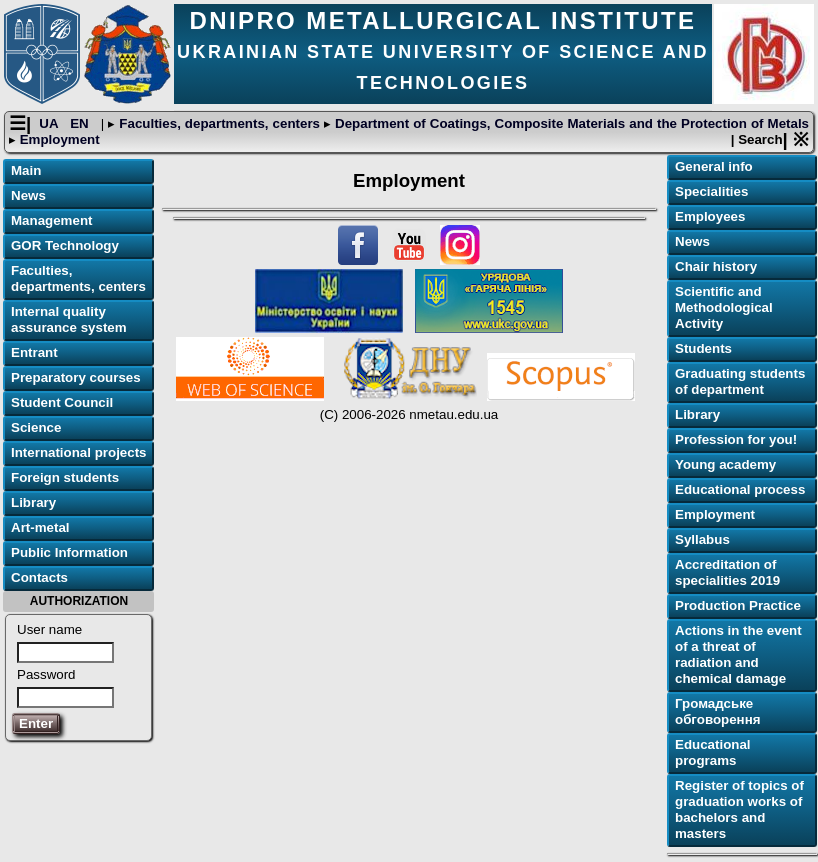  What do you see at coordinates (738, 605) in the screenshot?
I see `Production Practice` at bounding box center [738, 605].